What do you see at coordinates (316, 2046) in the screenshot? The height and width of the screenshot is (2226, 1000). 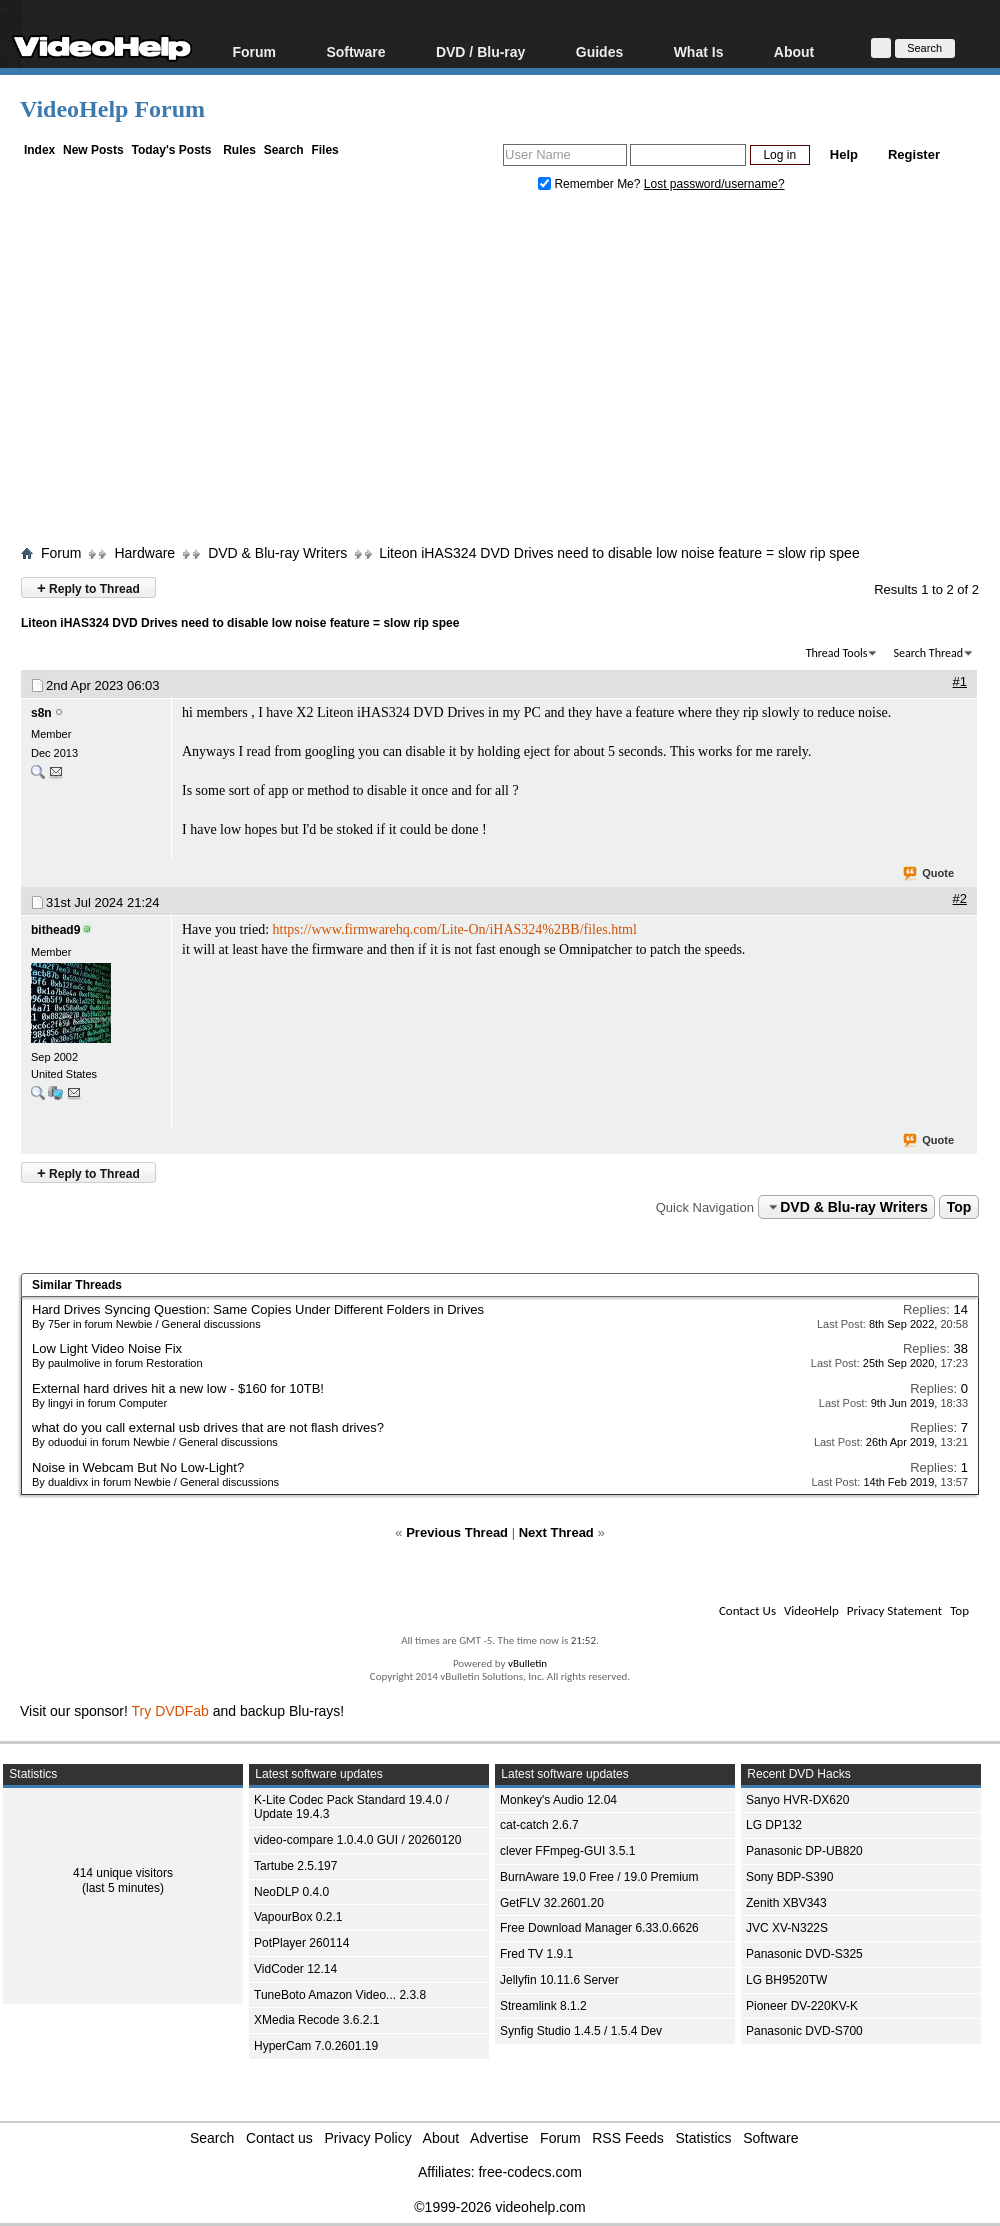 I see `HyperCam 7.0.2601.19` at bounding box center [316, 2046].